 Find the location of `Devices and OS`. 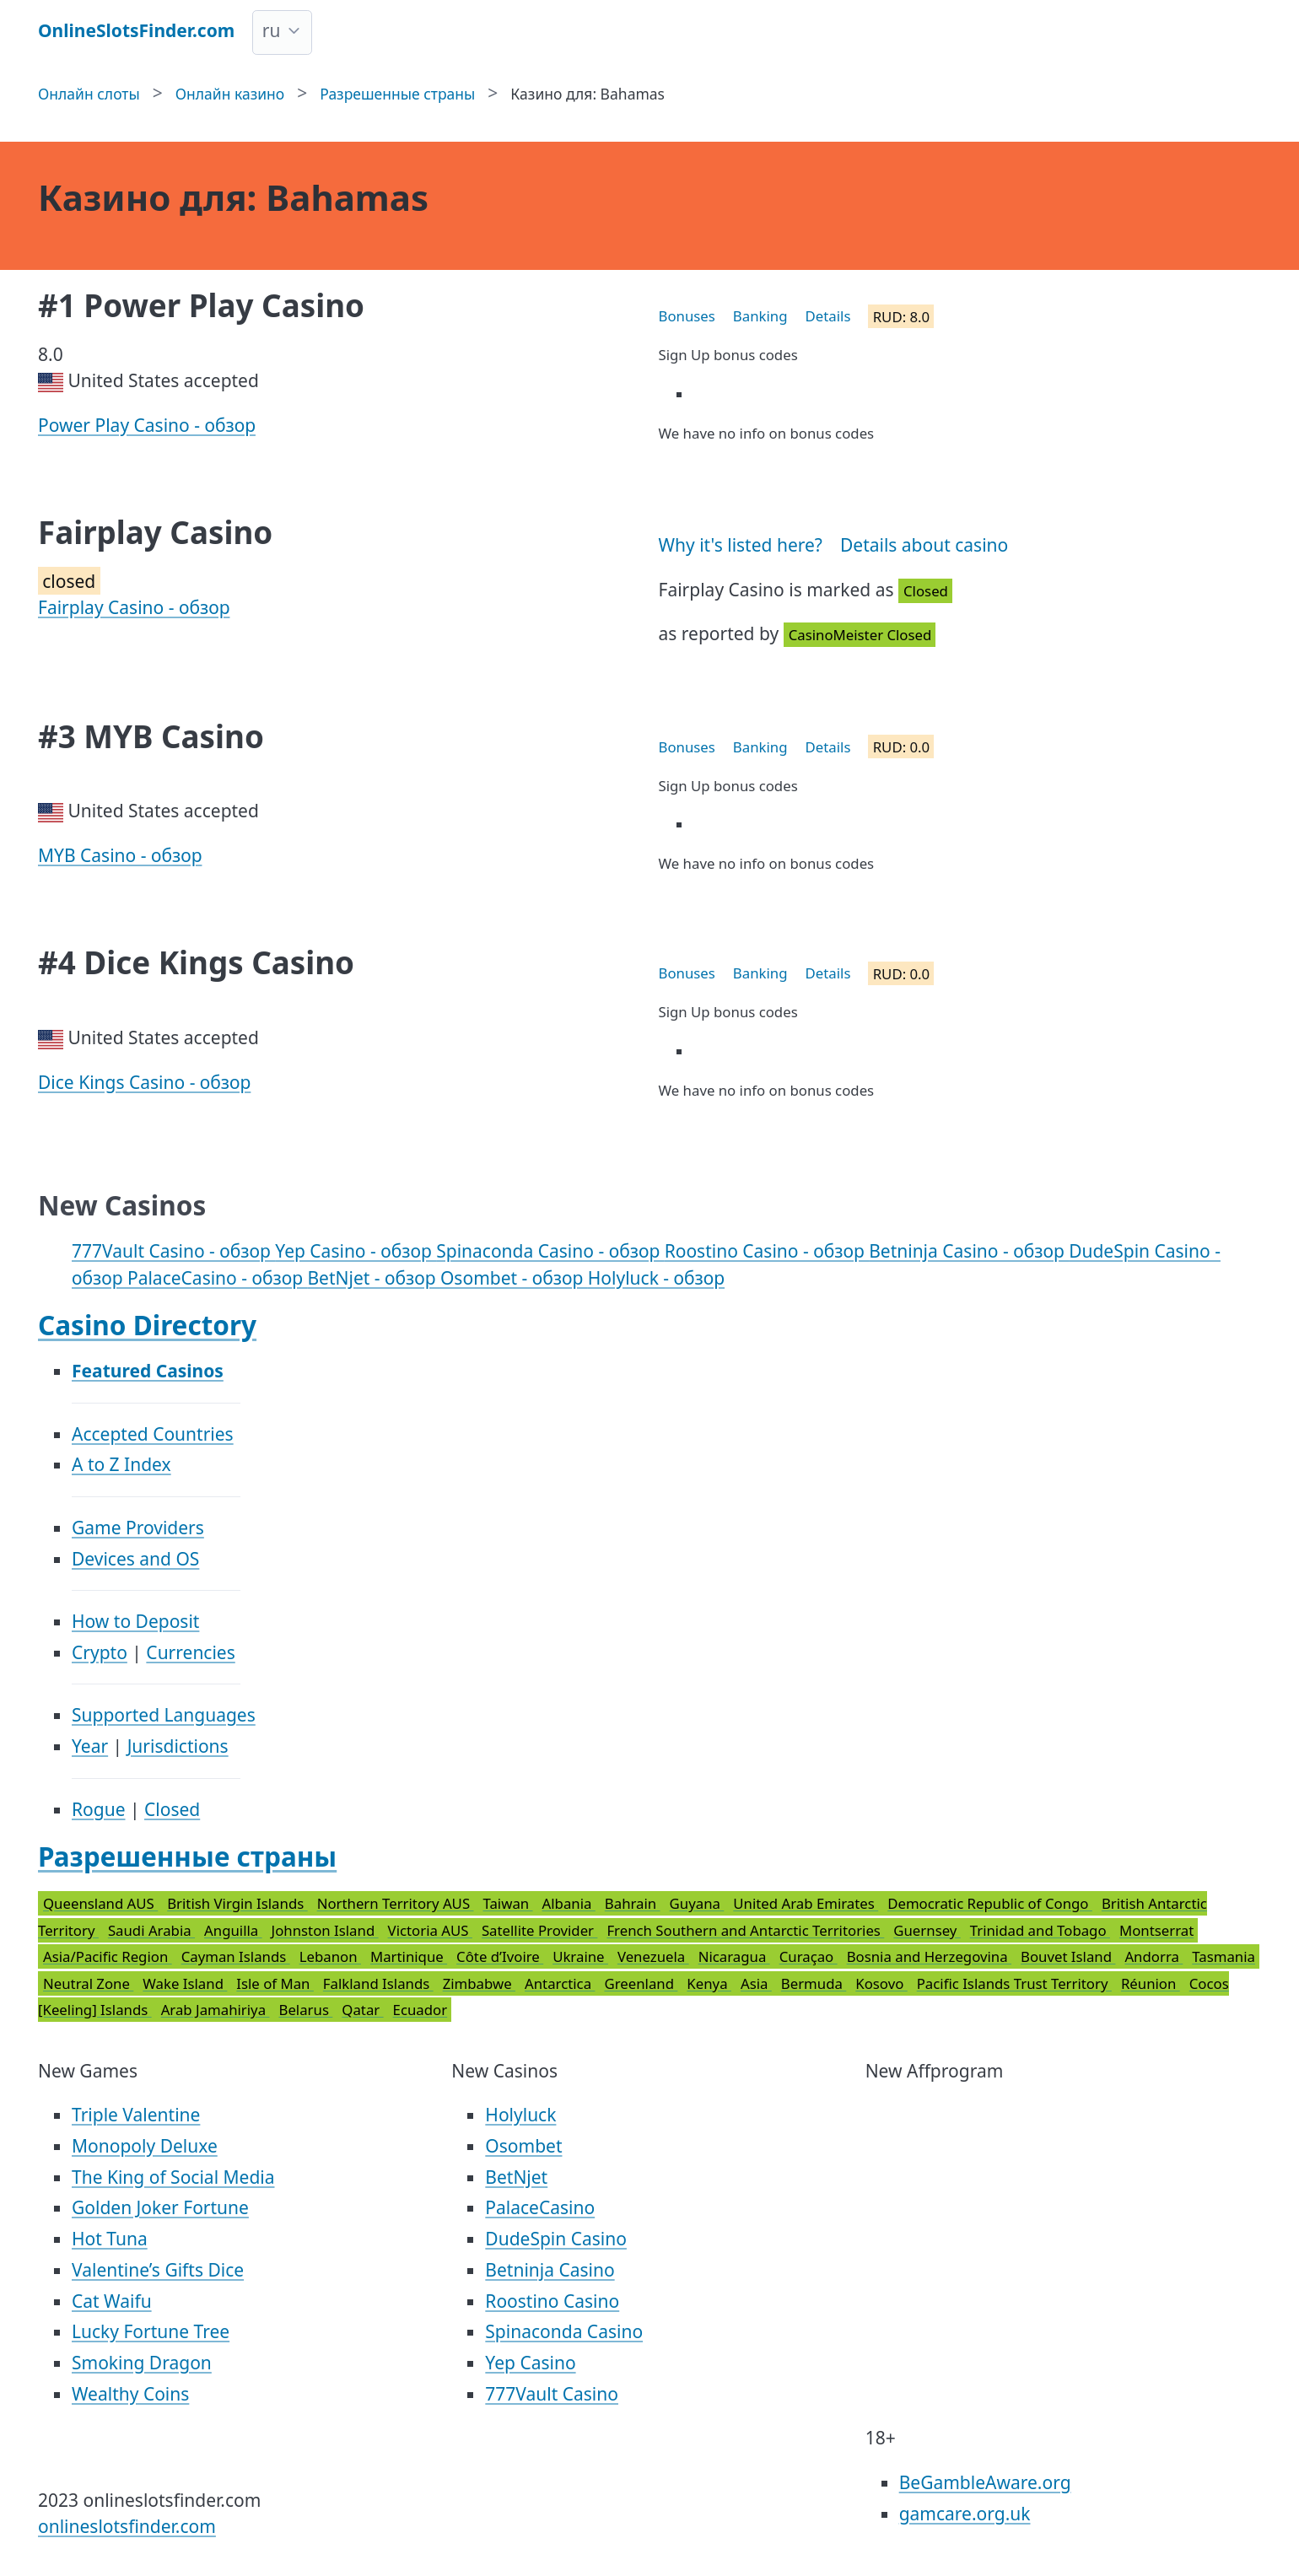

Devices and OS is located at coordinates (135, 1559).